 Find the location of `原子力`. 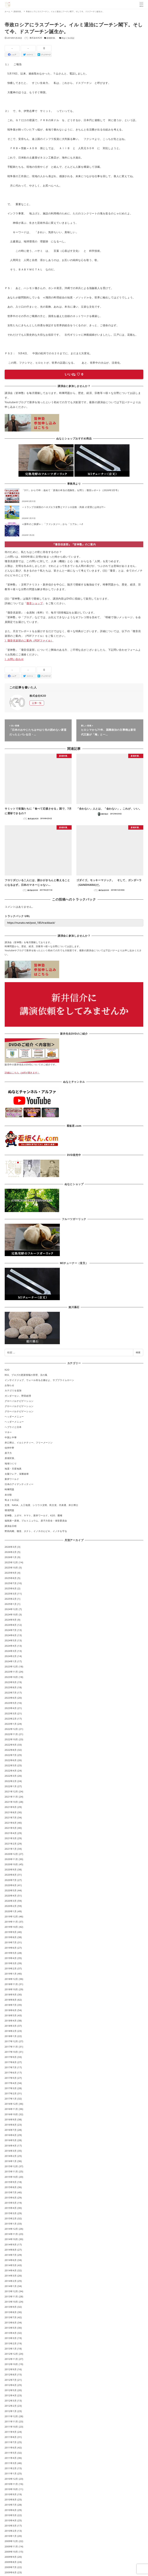

原子力 is located at coordinates (8, 1452).